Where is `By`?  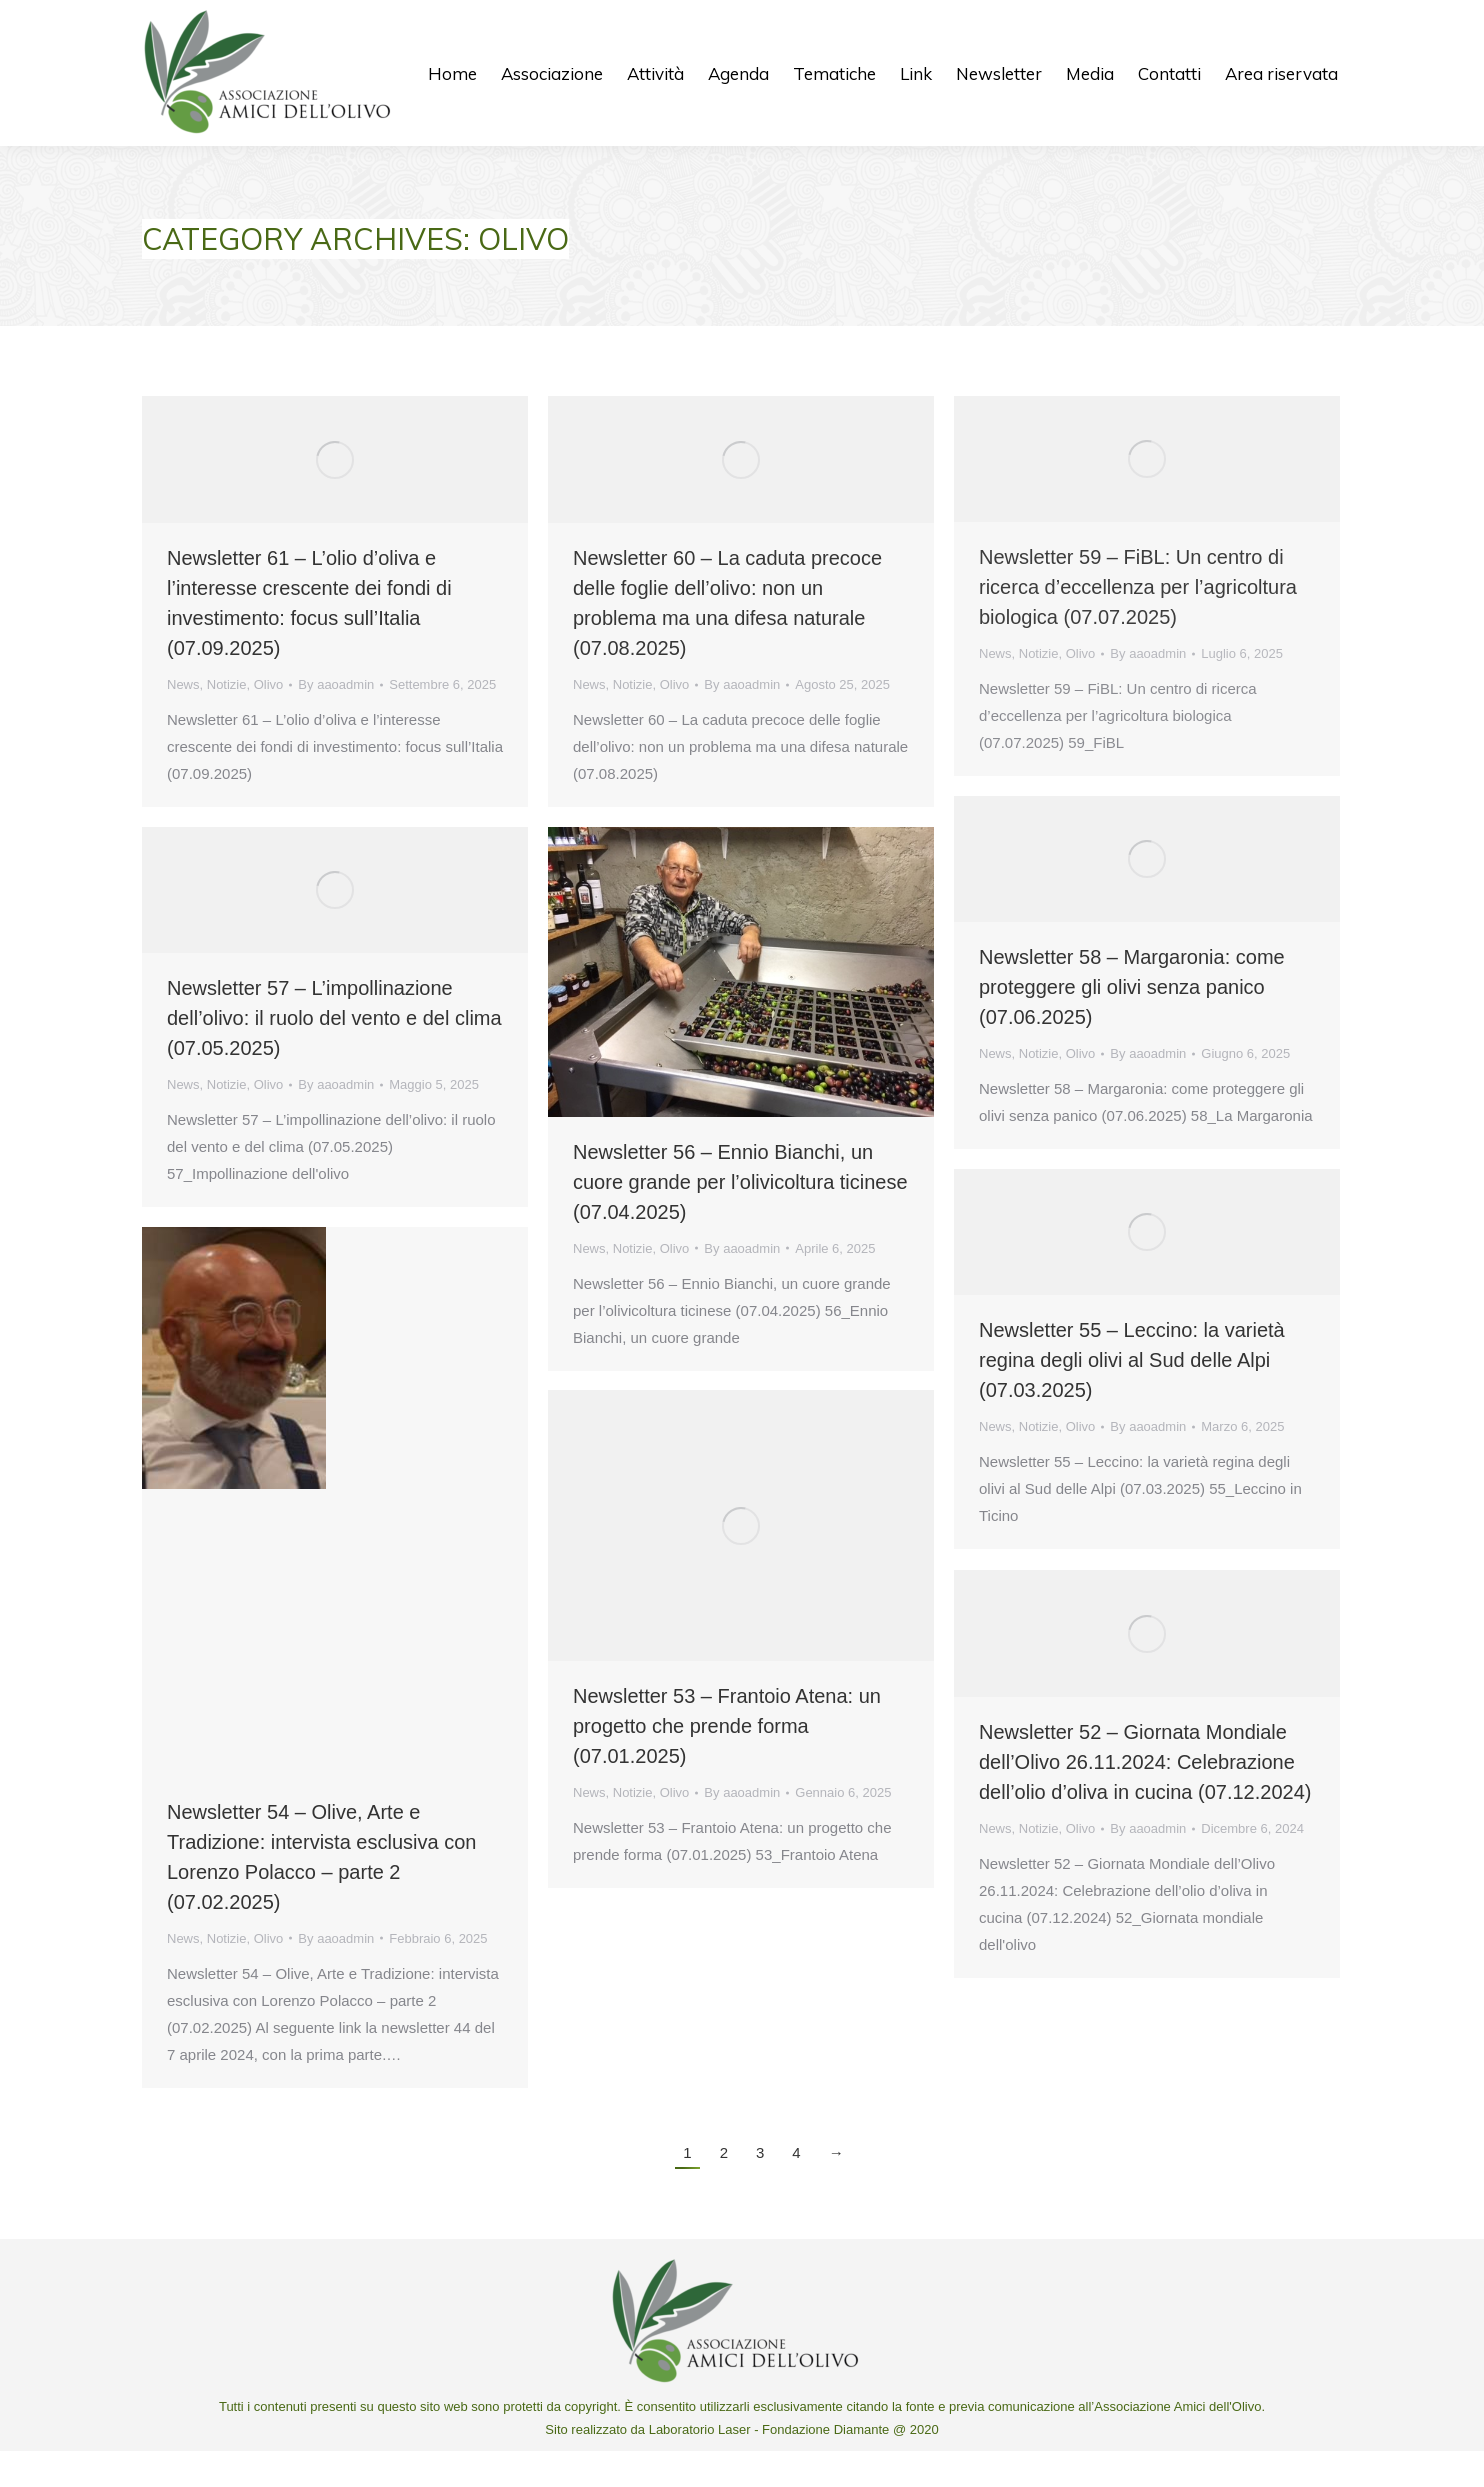
By is located at coordinates (336, 720).